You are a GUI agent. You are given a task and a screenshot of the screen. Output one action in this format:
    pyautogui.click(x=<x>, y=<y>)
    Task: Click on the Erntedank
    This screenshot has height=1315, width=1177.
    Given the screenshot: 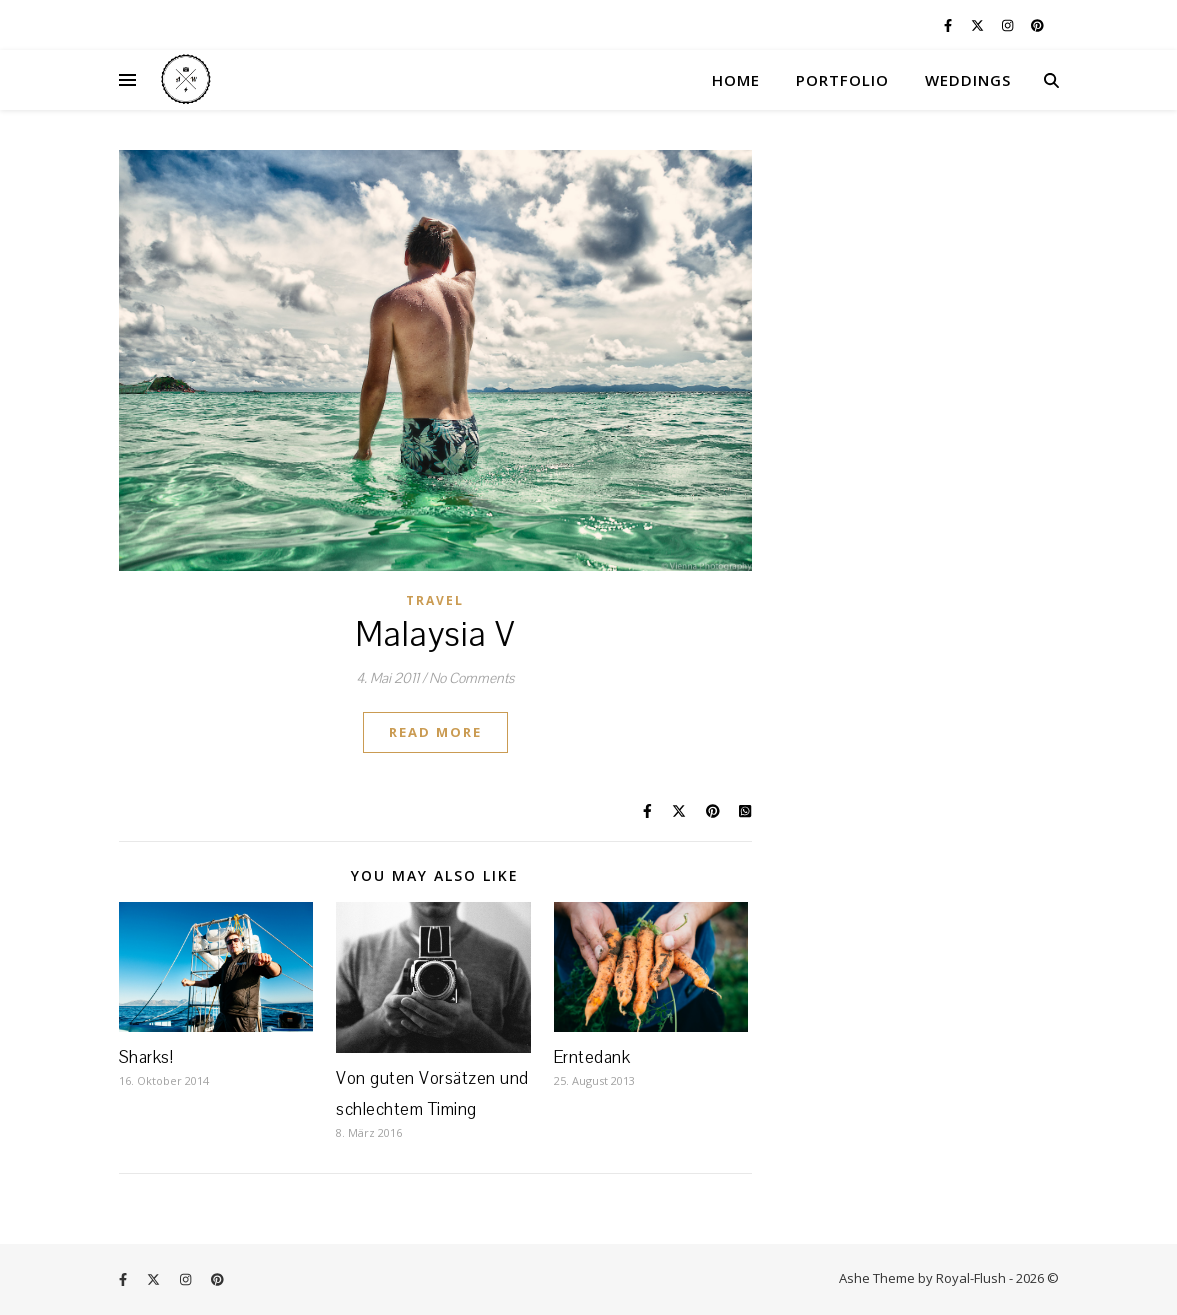 What is the action you would take?
    pyautogui.click(x=592, y=1057)
    